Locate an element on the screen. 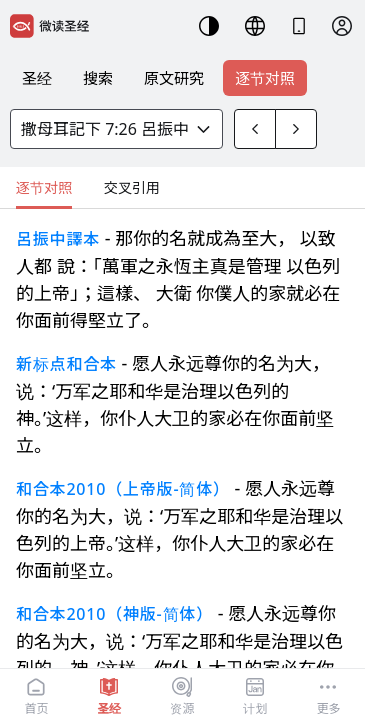 The height and width of the screenshot is (720, 365). 逐节对照 is located at coordinates (265, 78).